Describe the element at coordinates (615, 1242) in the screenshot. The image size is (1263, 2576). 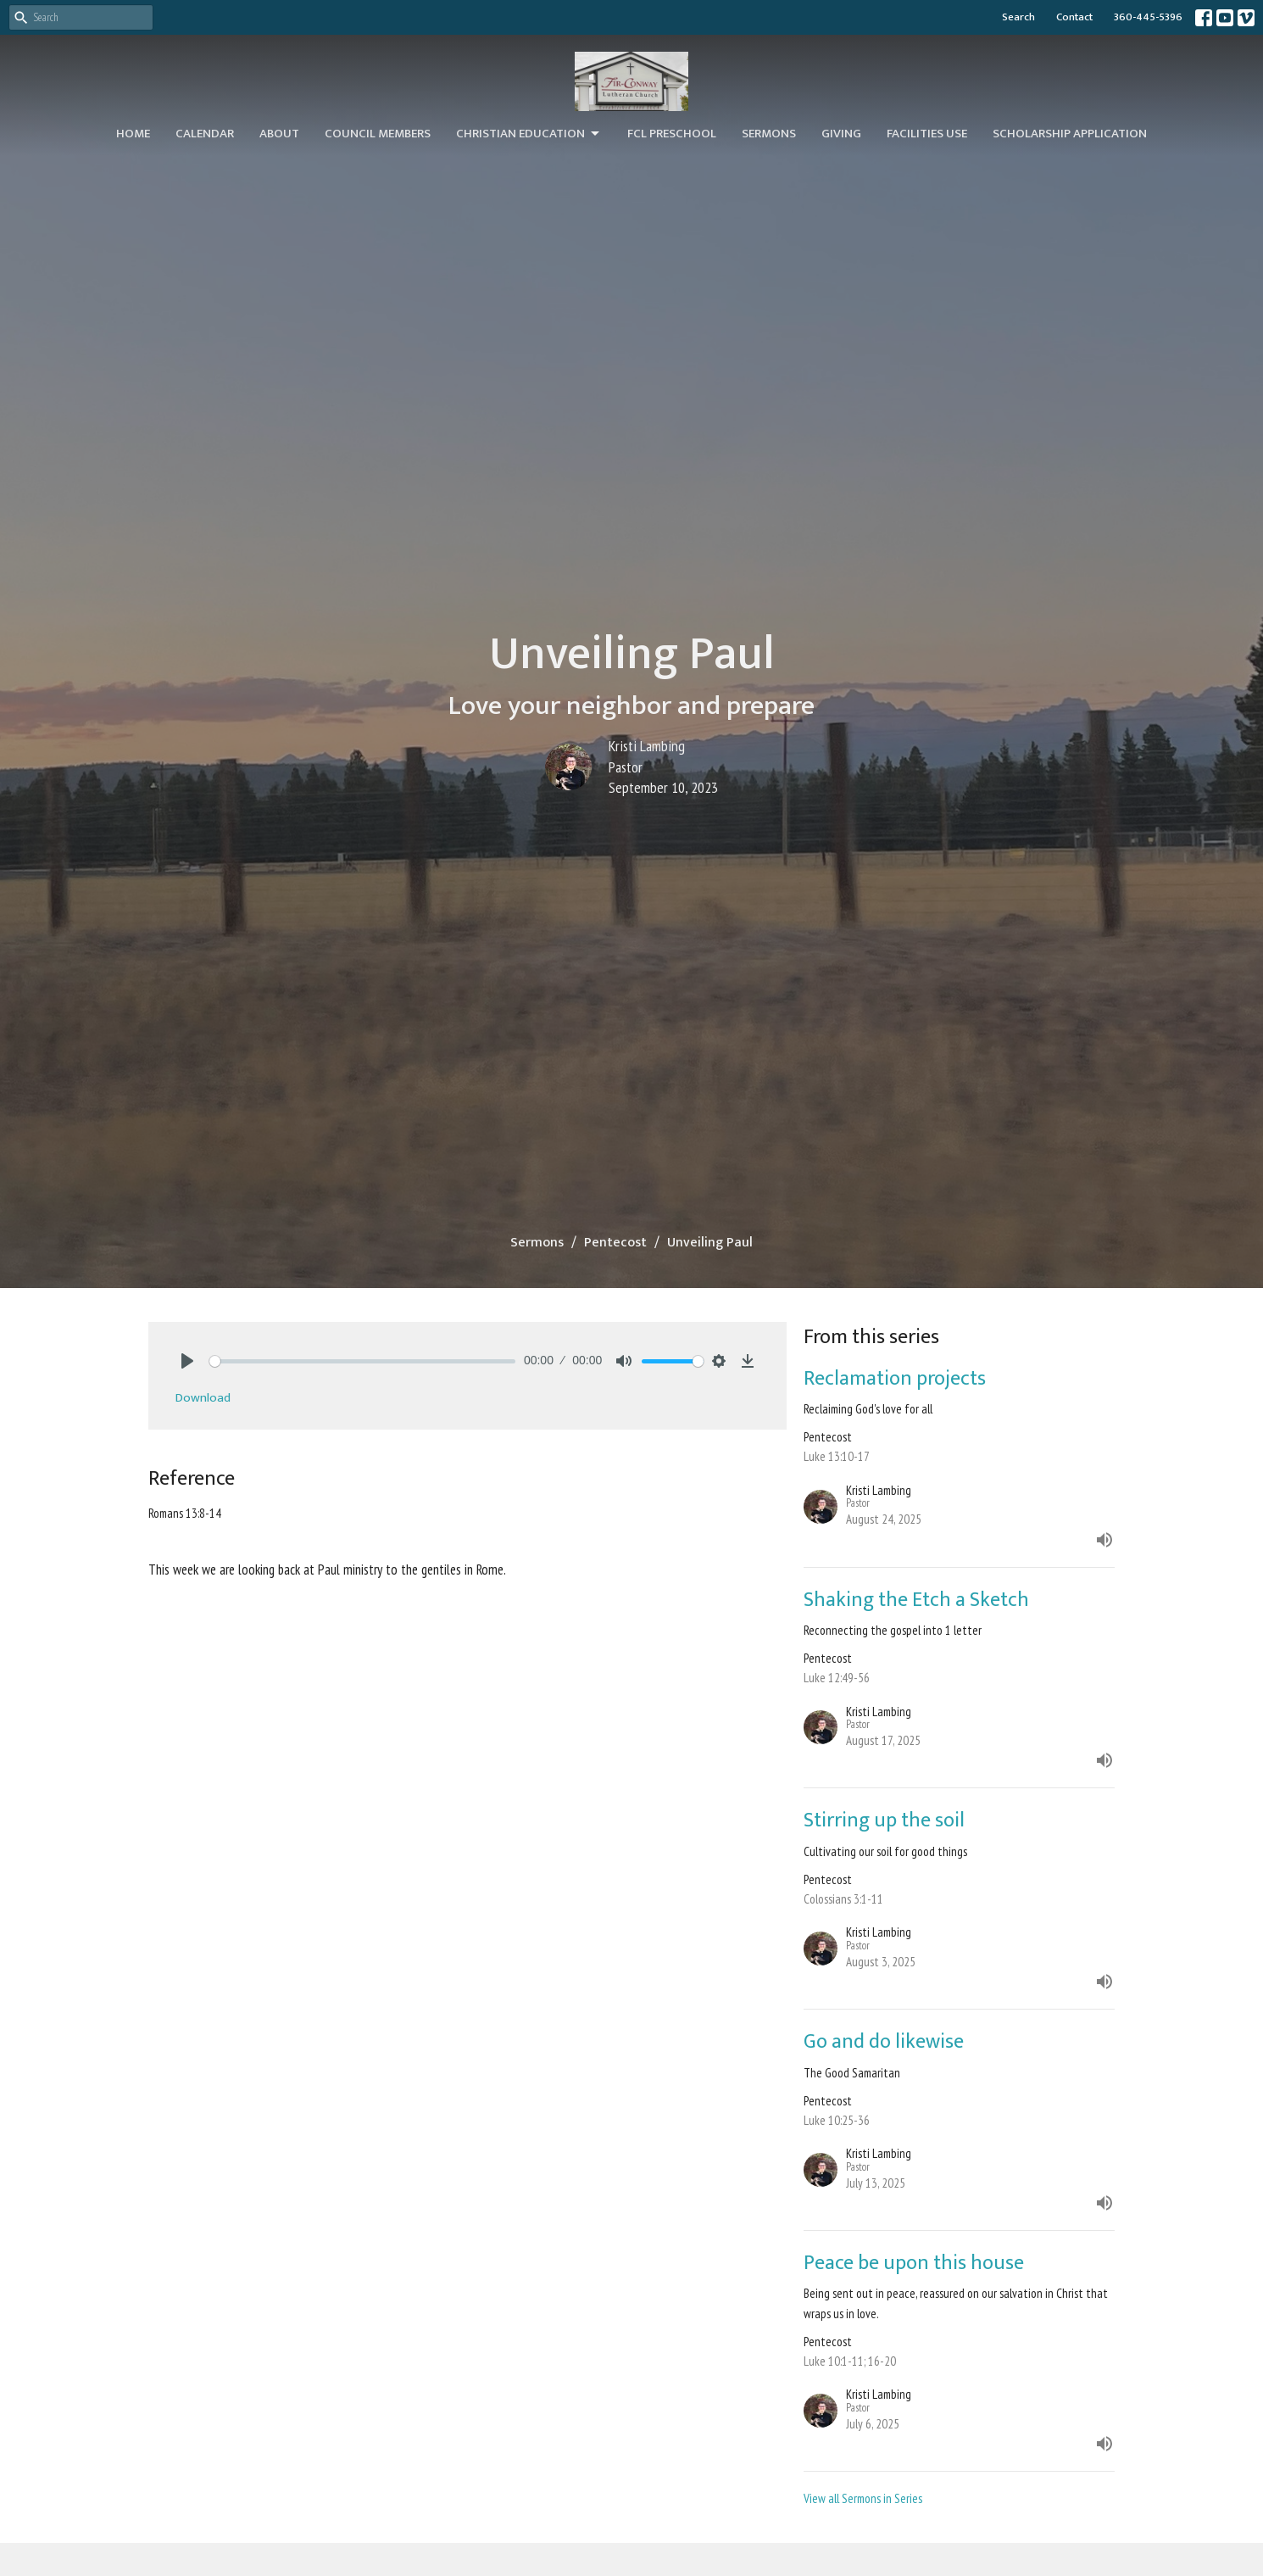
I see `Pentecost` at that location.